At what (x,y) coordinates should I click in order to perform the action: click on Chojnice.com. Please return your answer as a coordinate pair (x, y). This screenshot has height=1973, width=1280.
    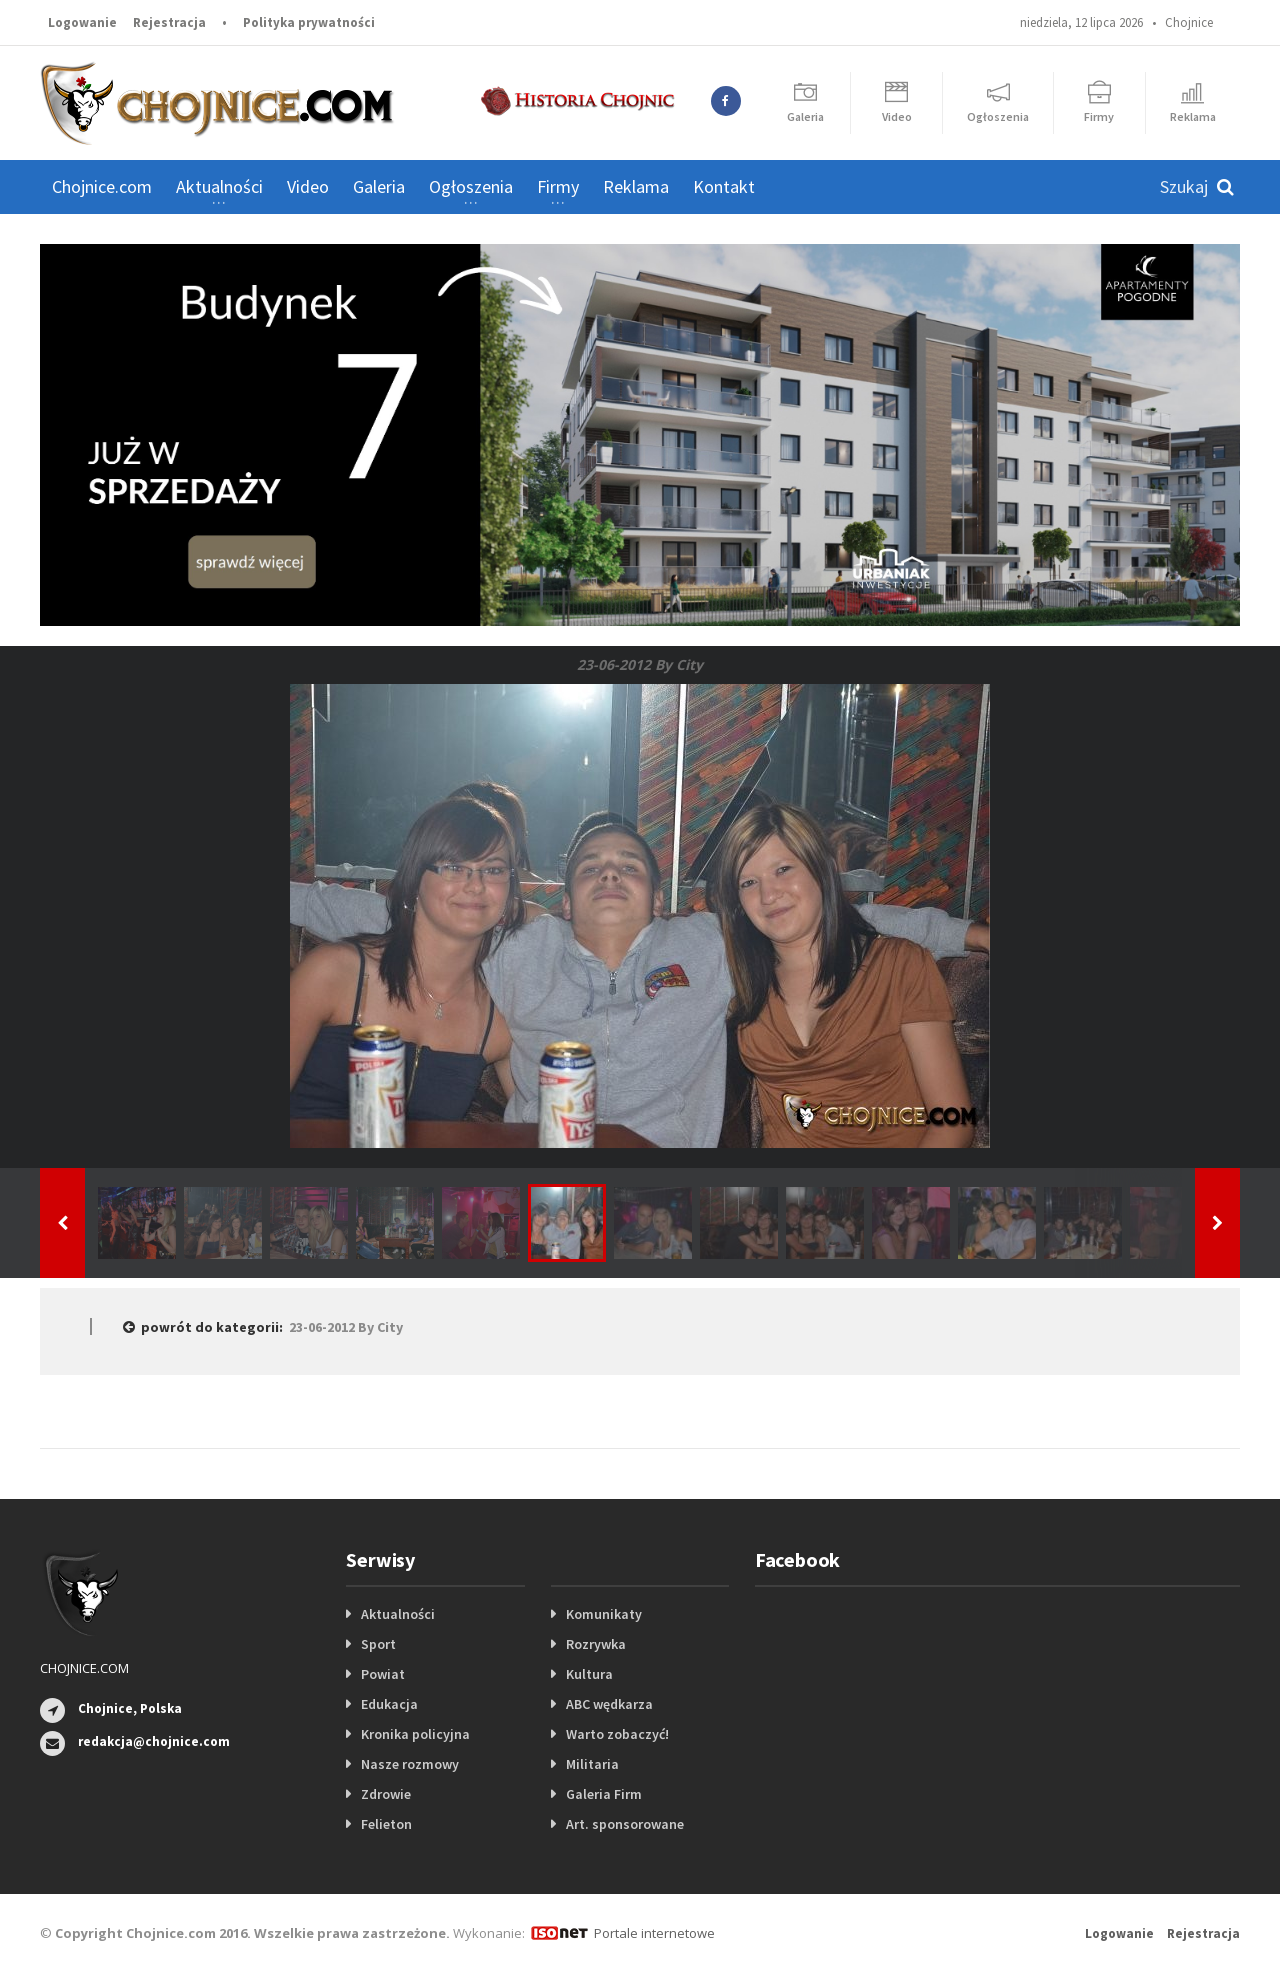
    Looking at the image, I should click on (102, 186).